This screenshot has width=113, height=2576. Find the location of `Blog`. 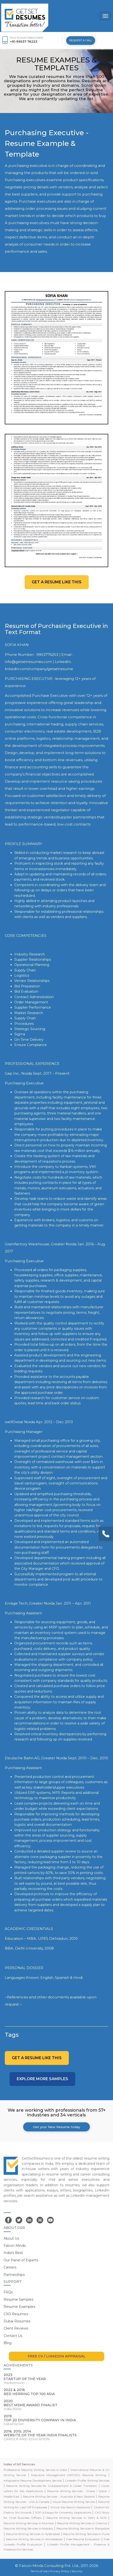

Blog is located at coordinates (7, 2343).